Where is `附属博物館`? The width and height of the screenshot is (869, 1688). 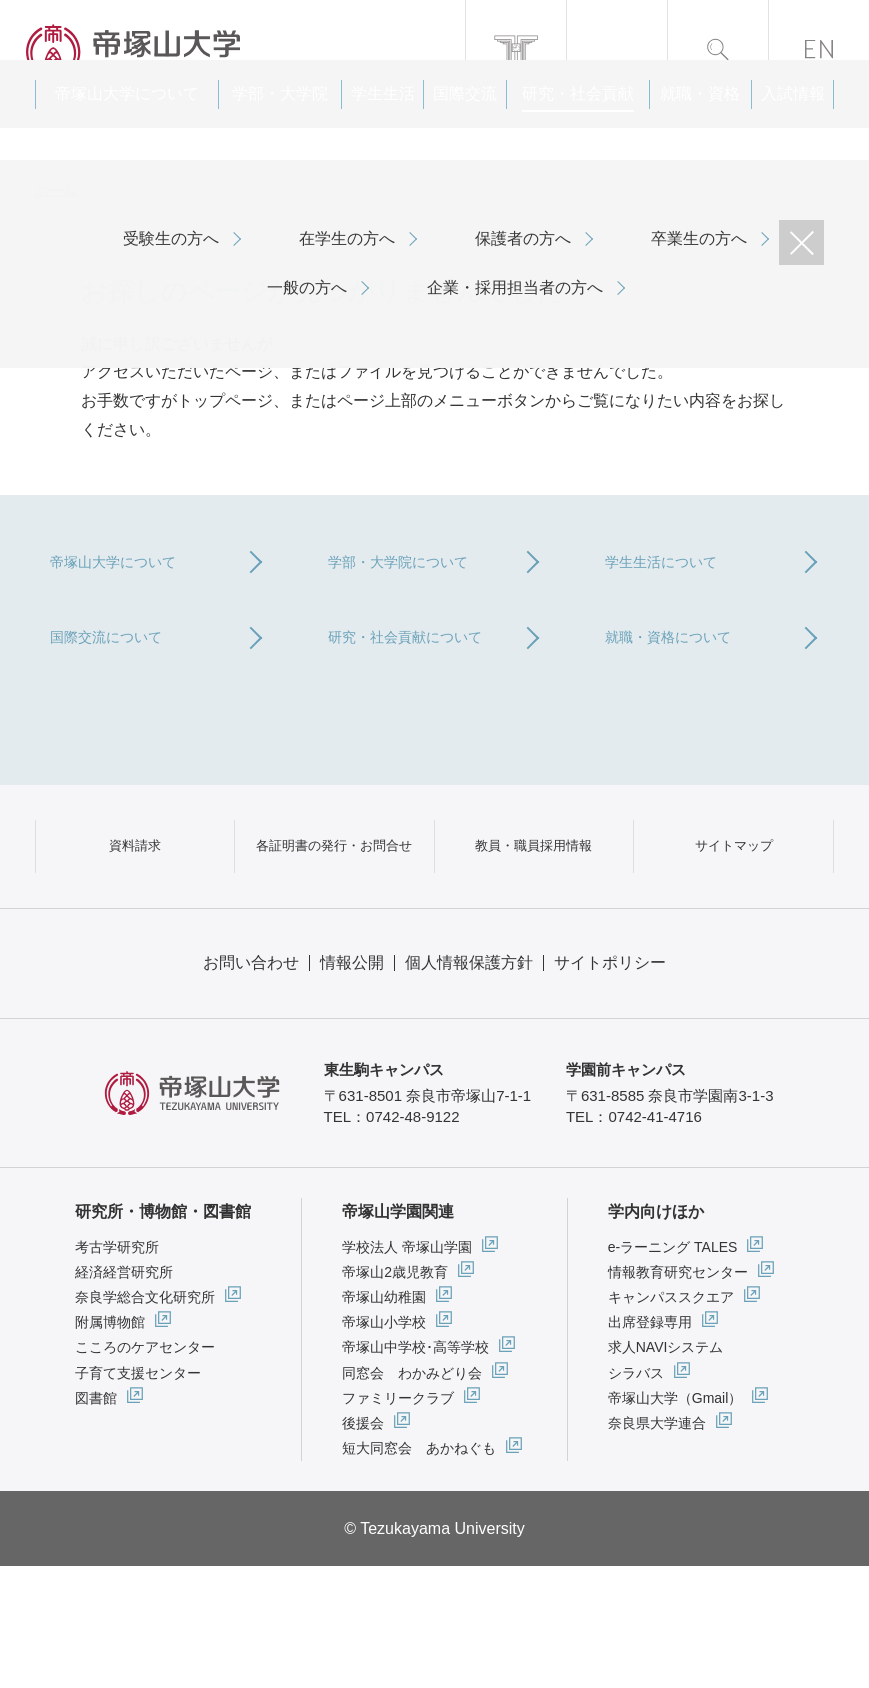
附属博物館 is located at coordinates (110, 1444).